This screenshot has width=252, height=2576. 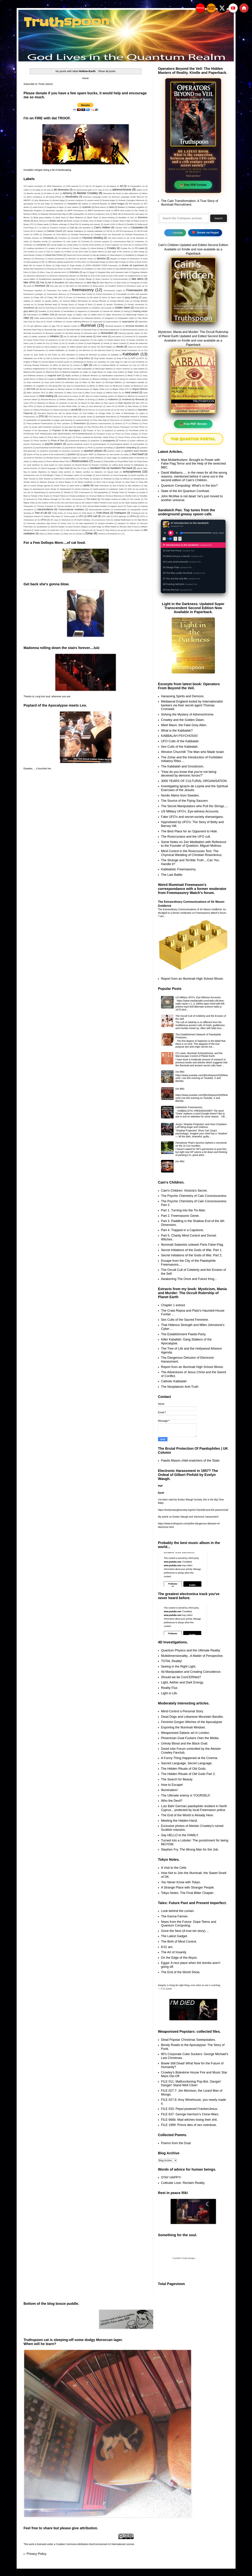 What do you see at coordinates (96, 248) in the screenshot?
I see `critical thinking` at bounding box center [96, 248].